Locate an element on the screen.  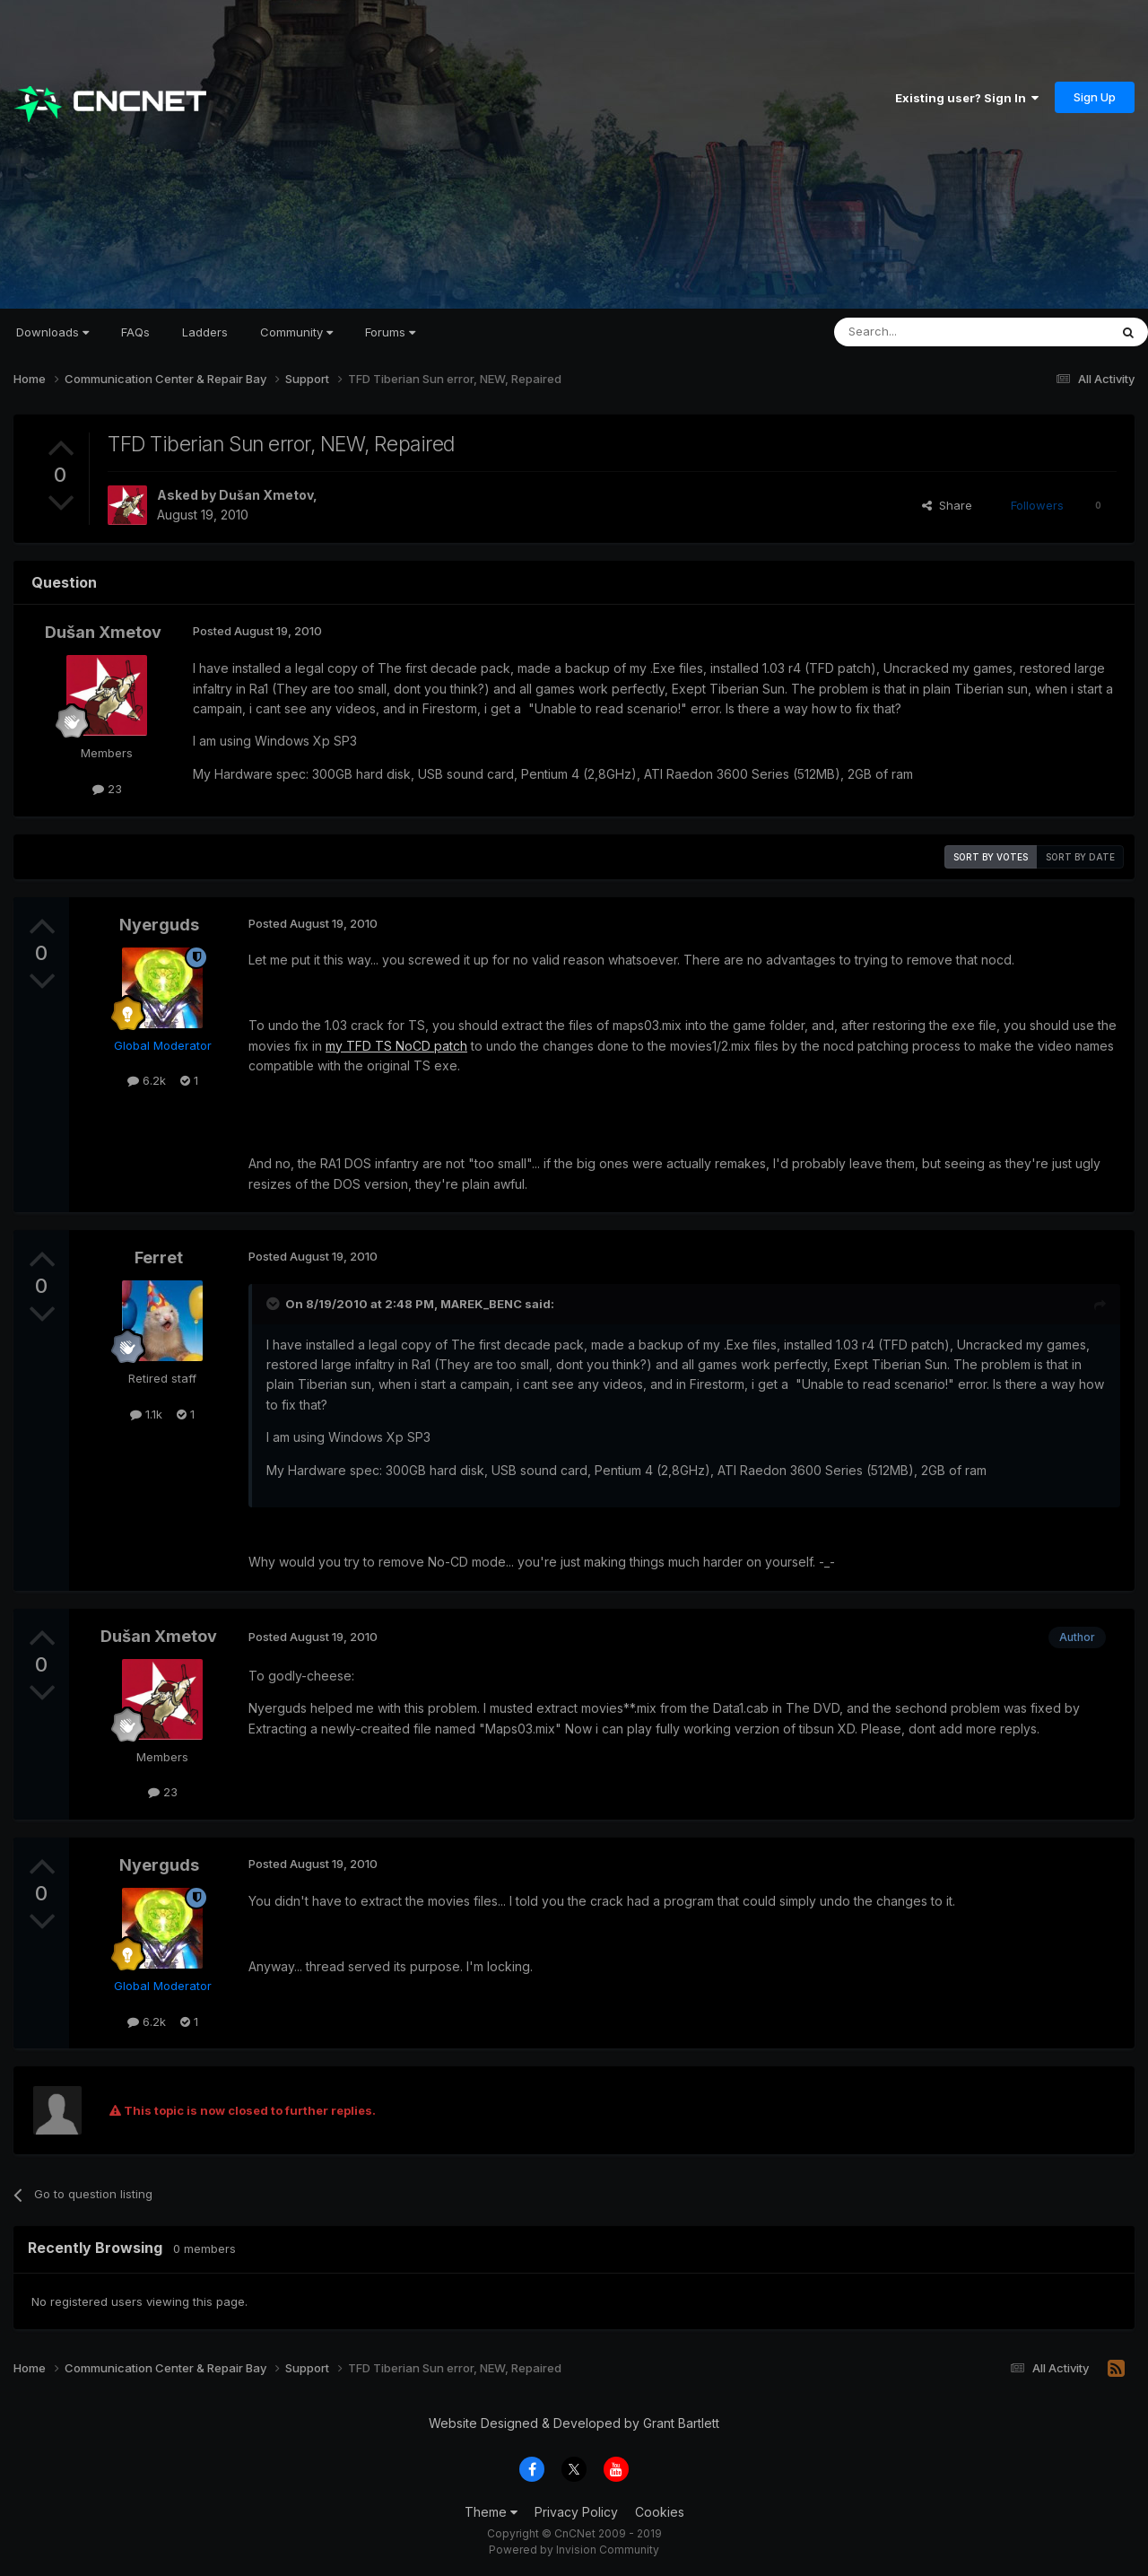
Sign Up is located at coordinates (1095, 97).